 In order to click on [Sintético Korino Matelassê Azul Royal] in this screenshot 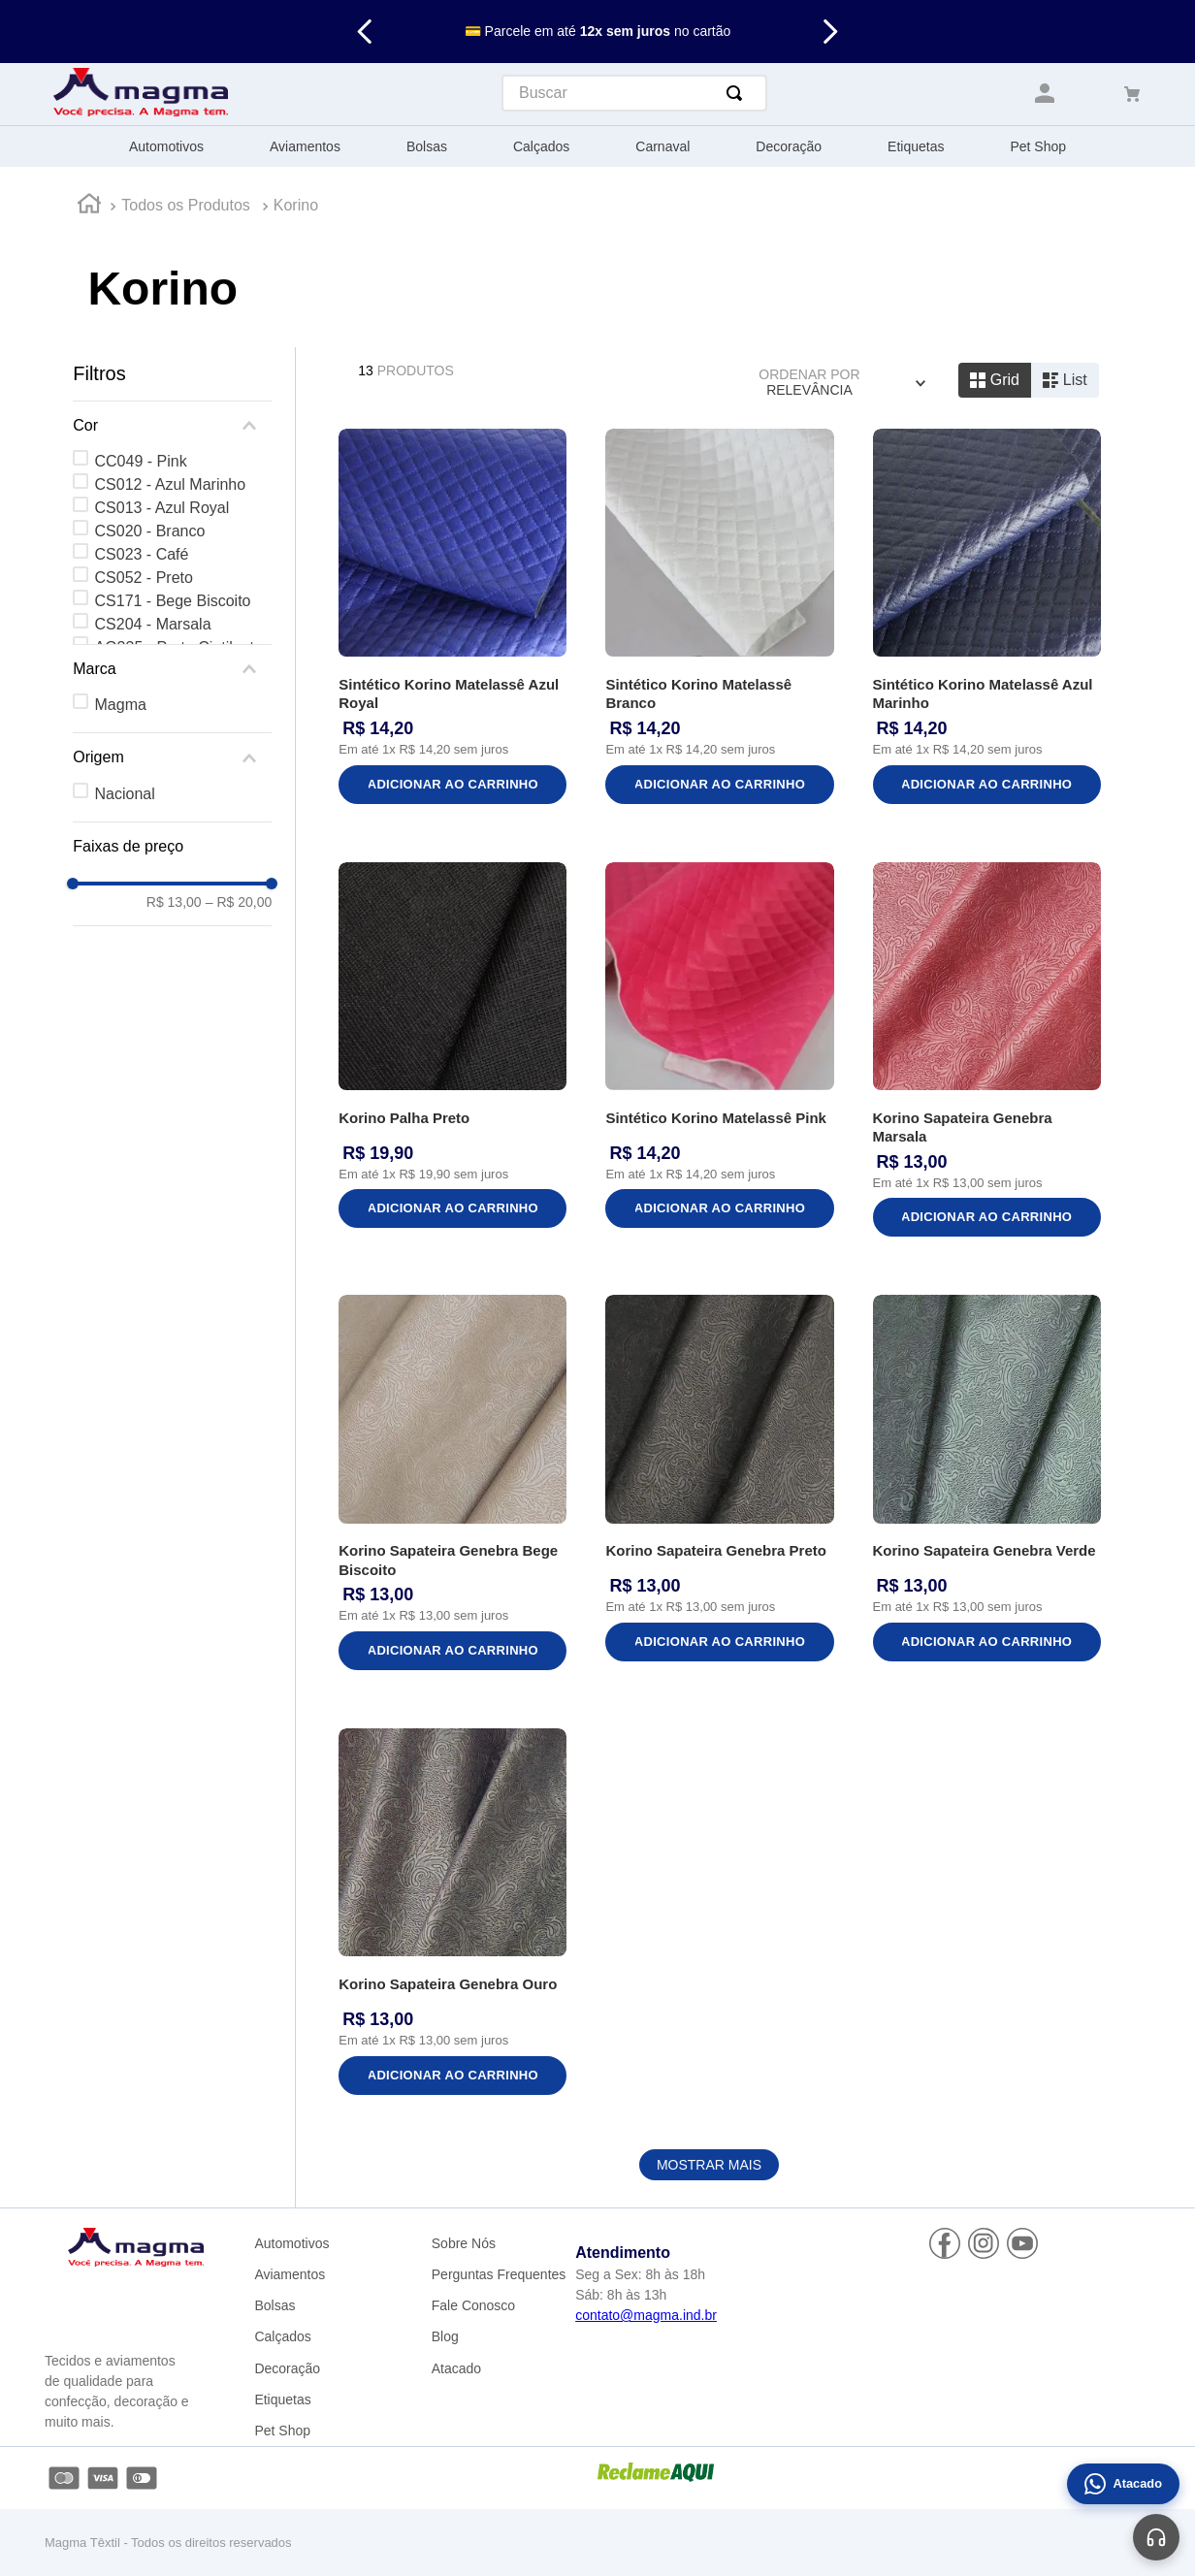, I will do `click(452, 618)`.